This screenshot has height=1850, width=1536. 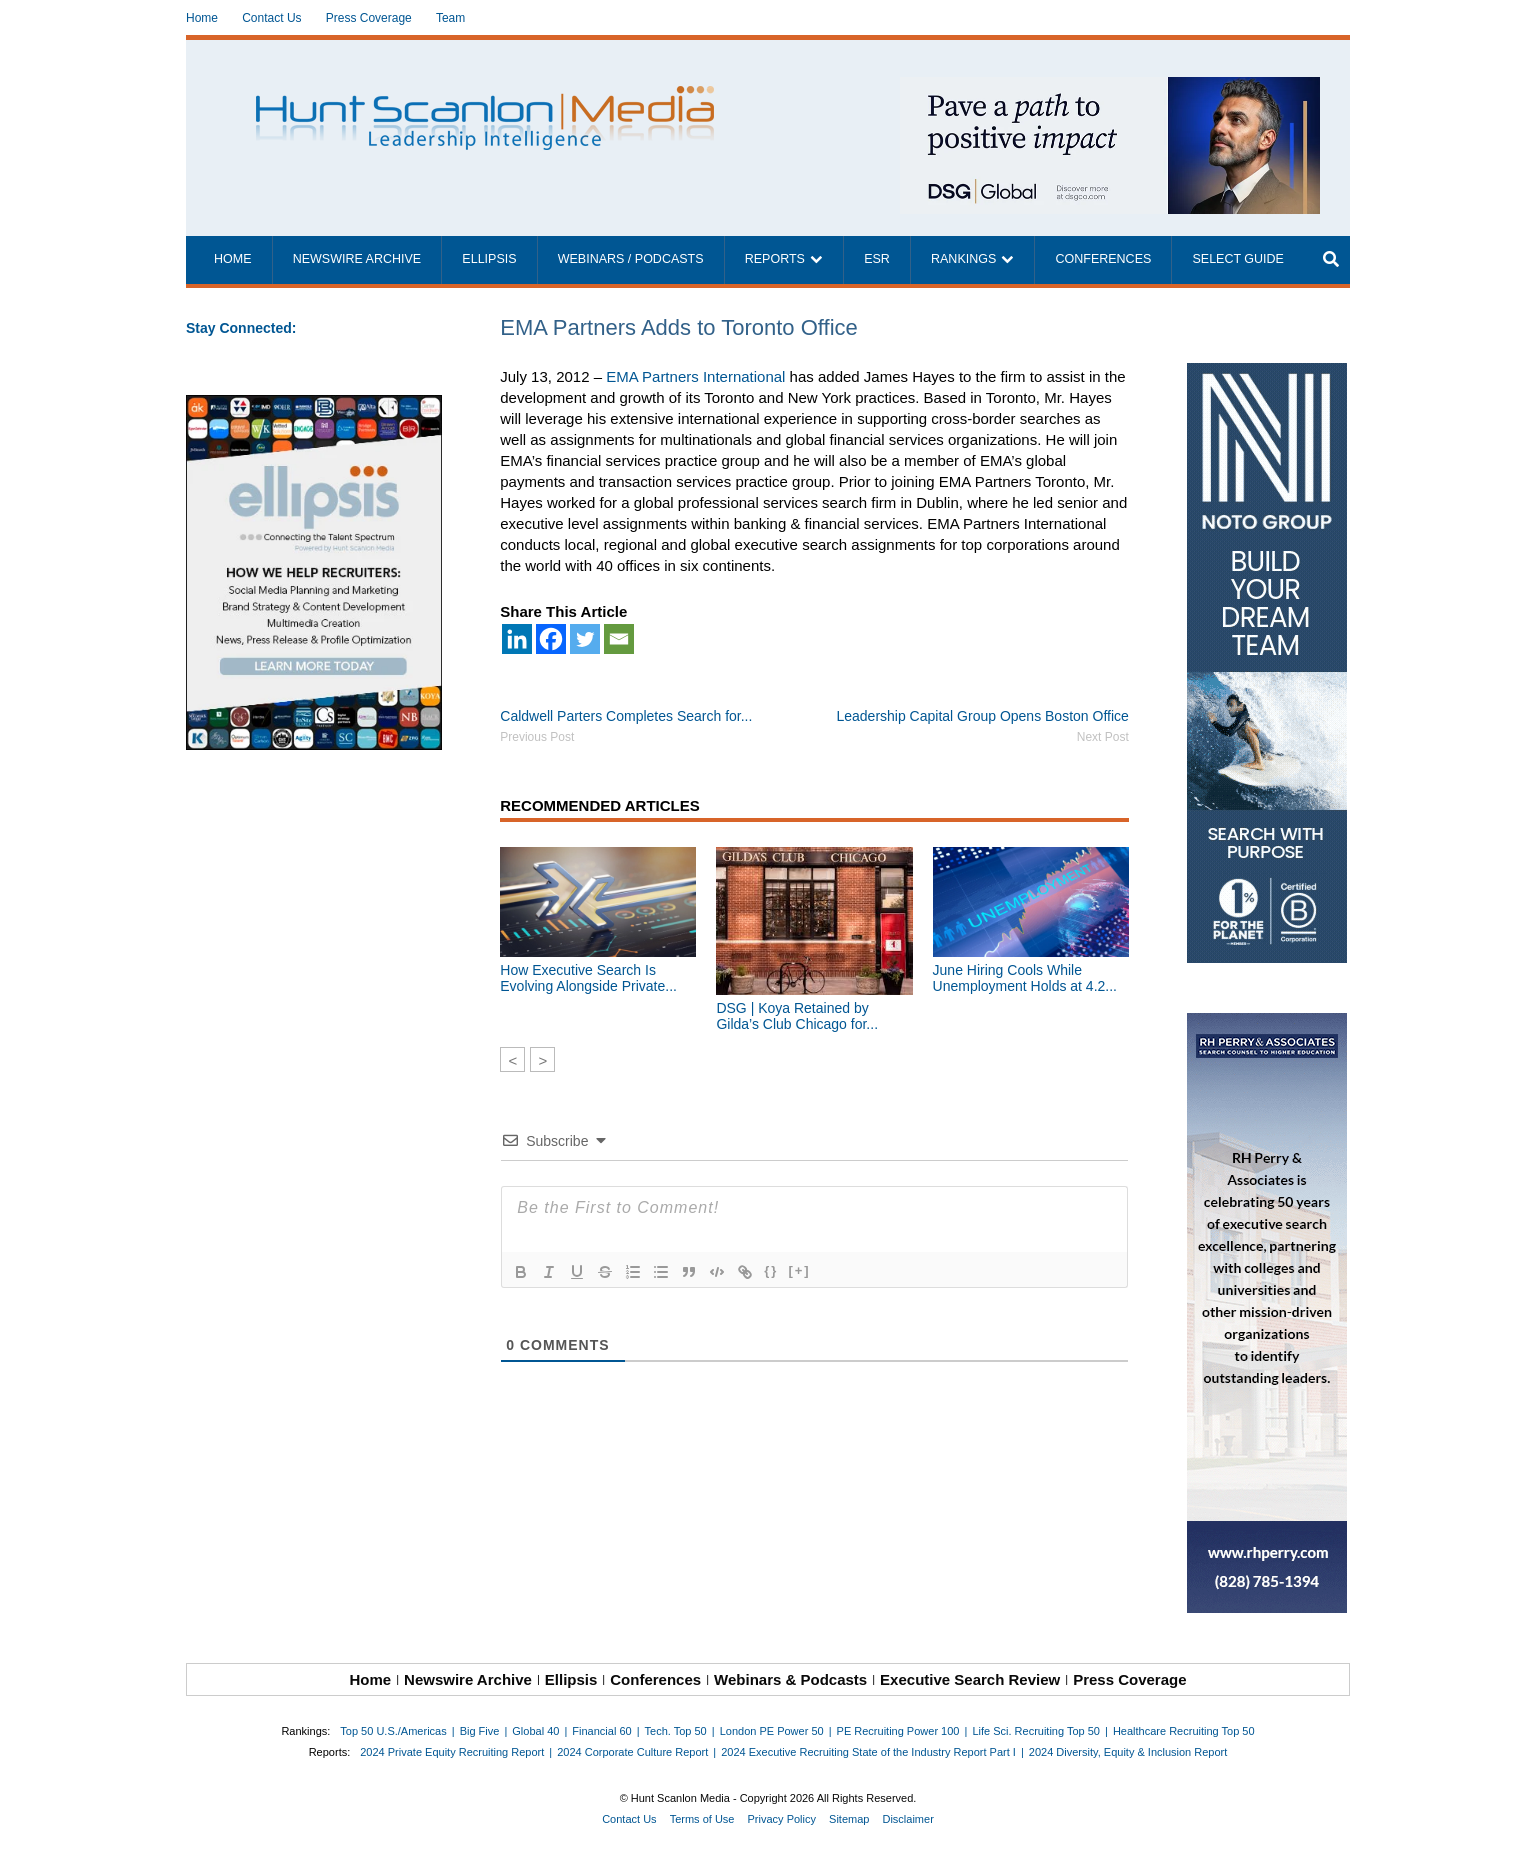 What do you see at coordinates (702, 1819) in the screenshot?
I see `Terms of Use` at bounding box center [702, 1819].